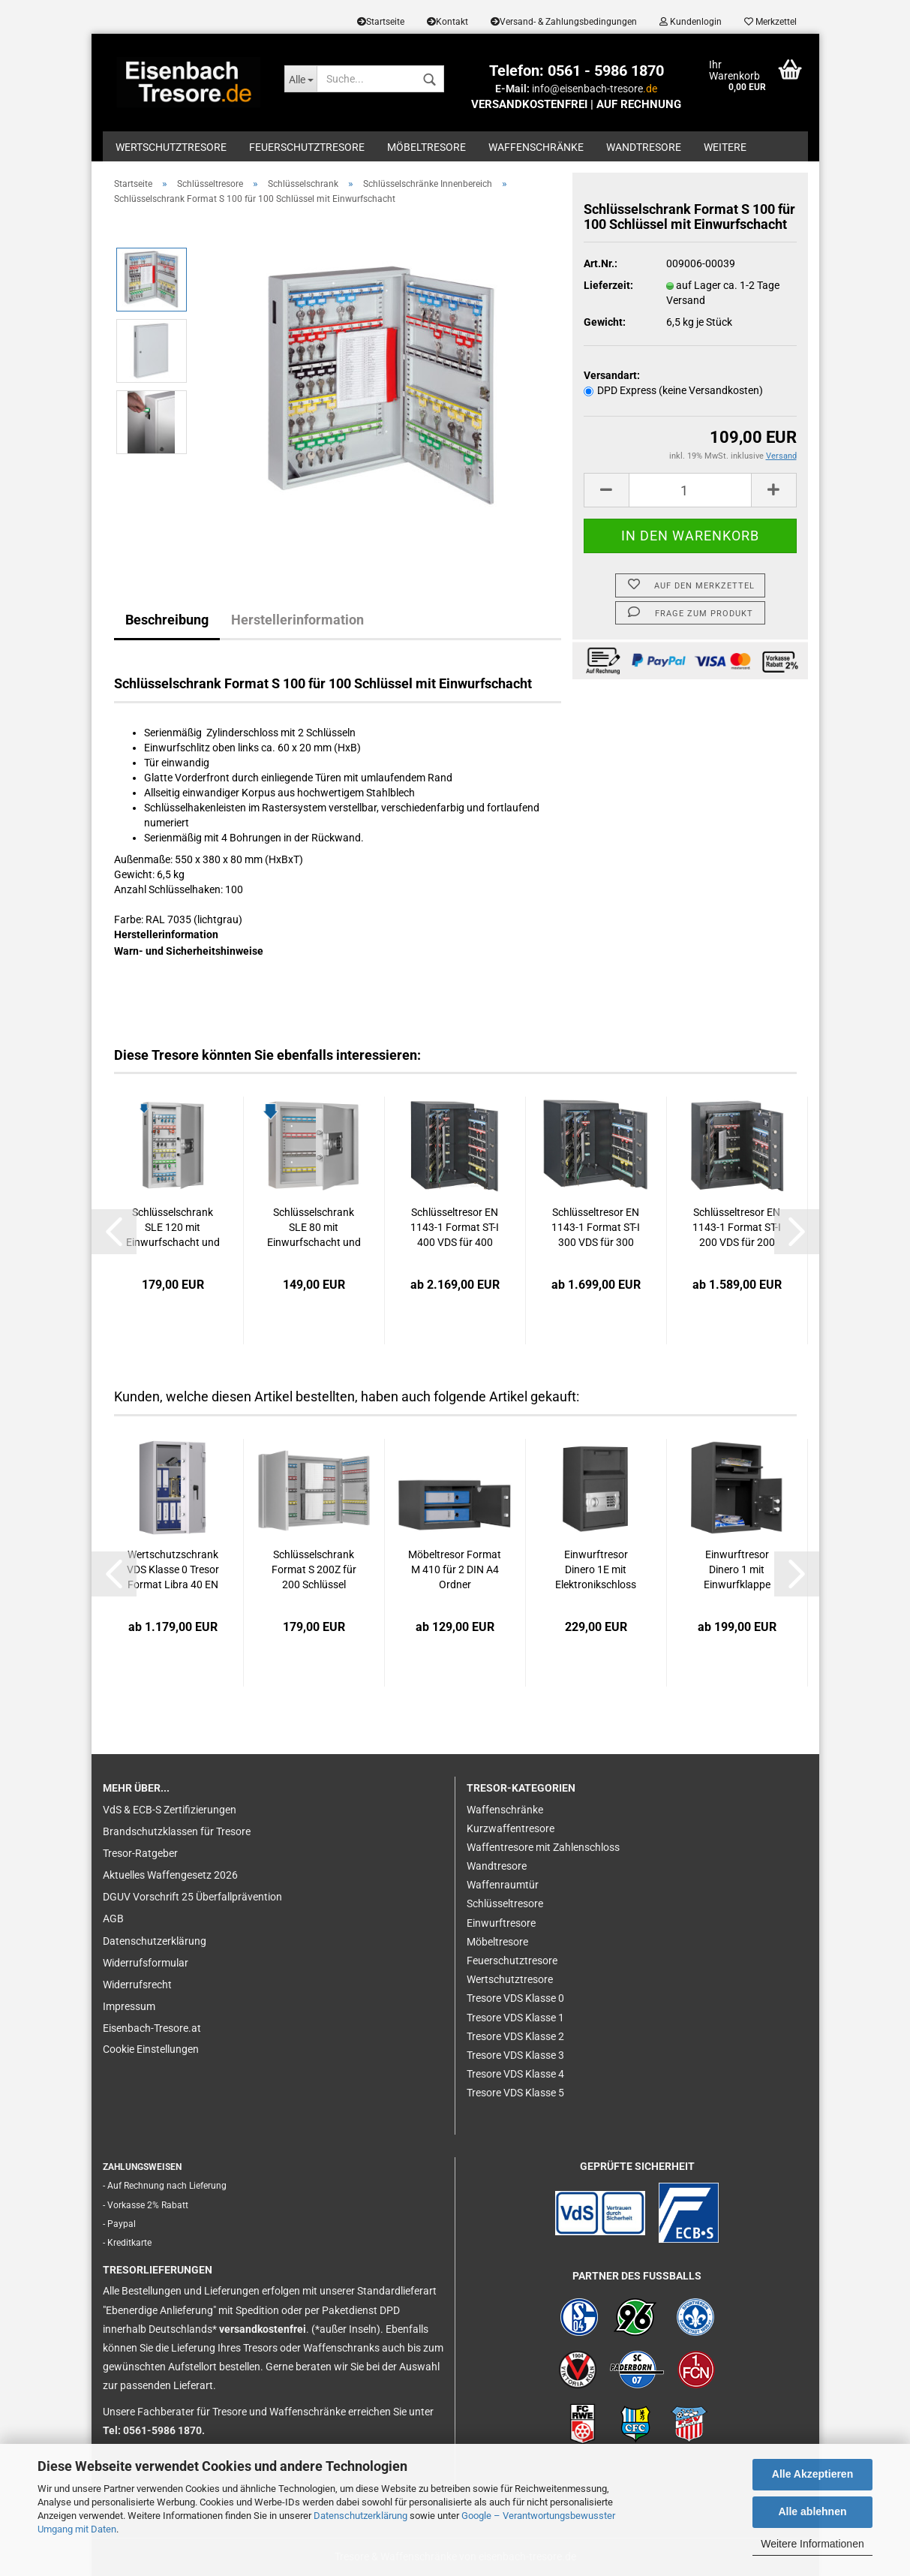 The image size is (910, 2576). What do you see at coordinates (145, 1963) in the screenshot?
I see `Widerrufsformular` at bounding box center [145, 1963].